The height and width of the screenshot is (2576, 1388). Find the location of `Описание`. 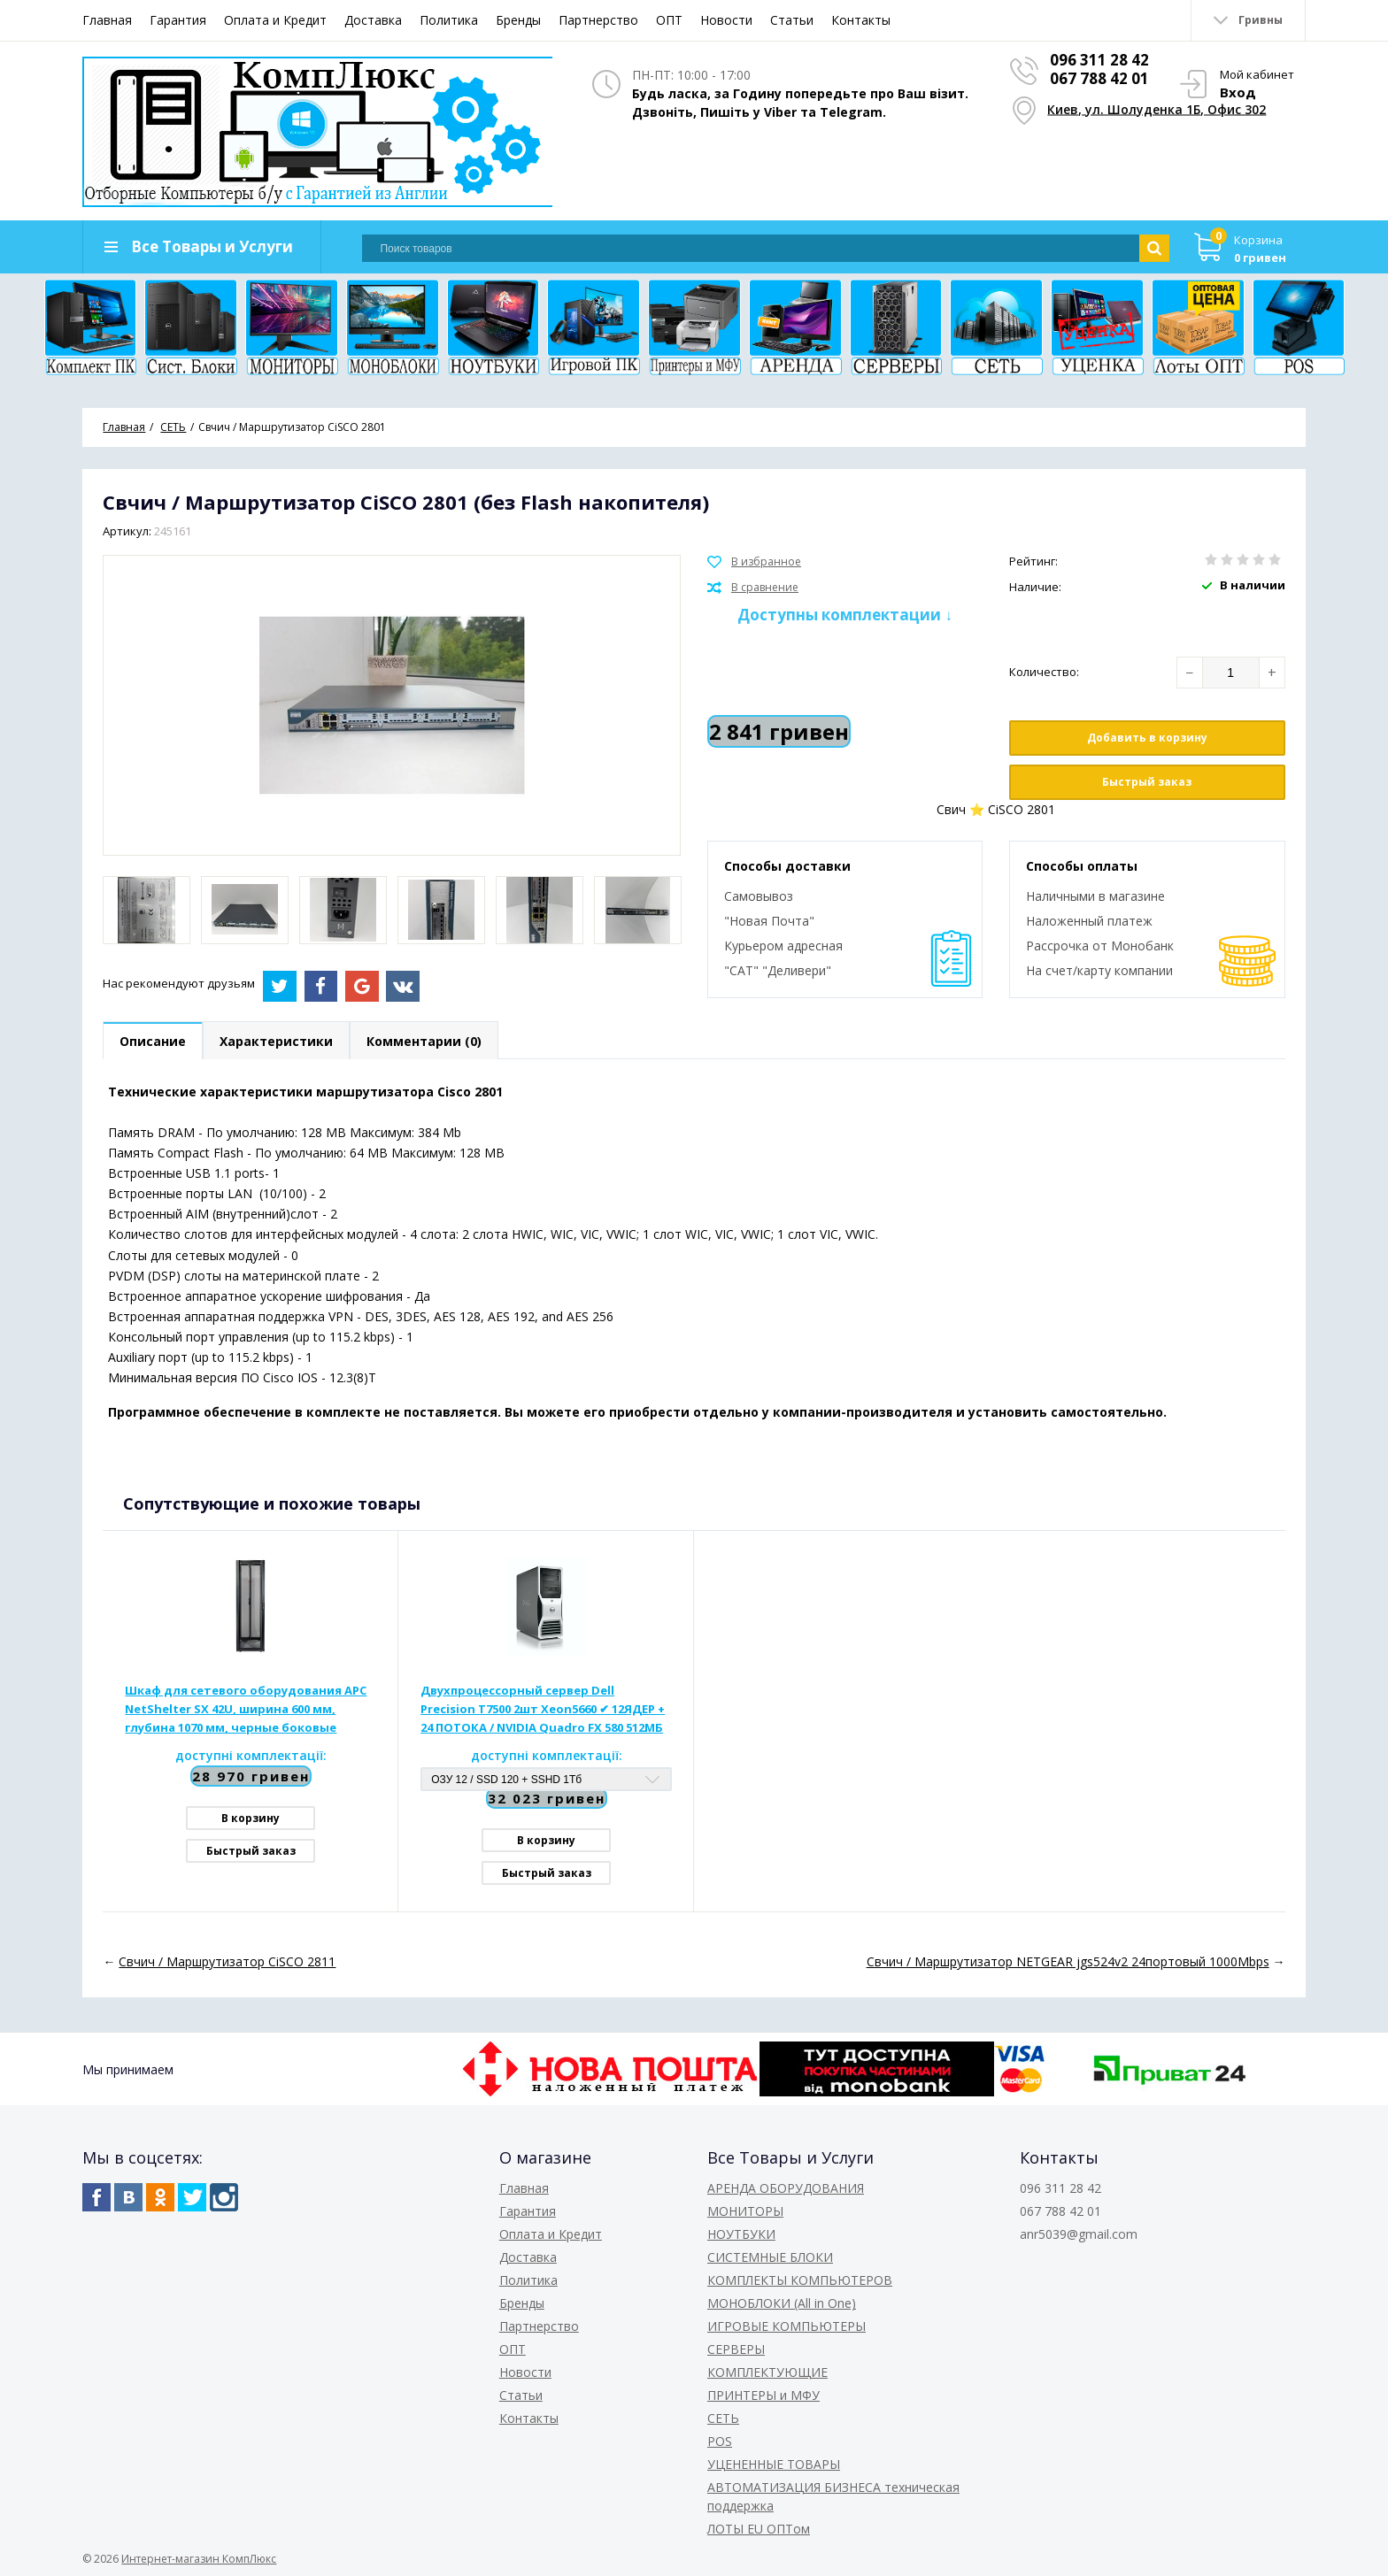

Описание is located at coordinates (153, 1041).